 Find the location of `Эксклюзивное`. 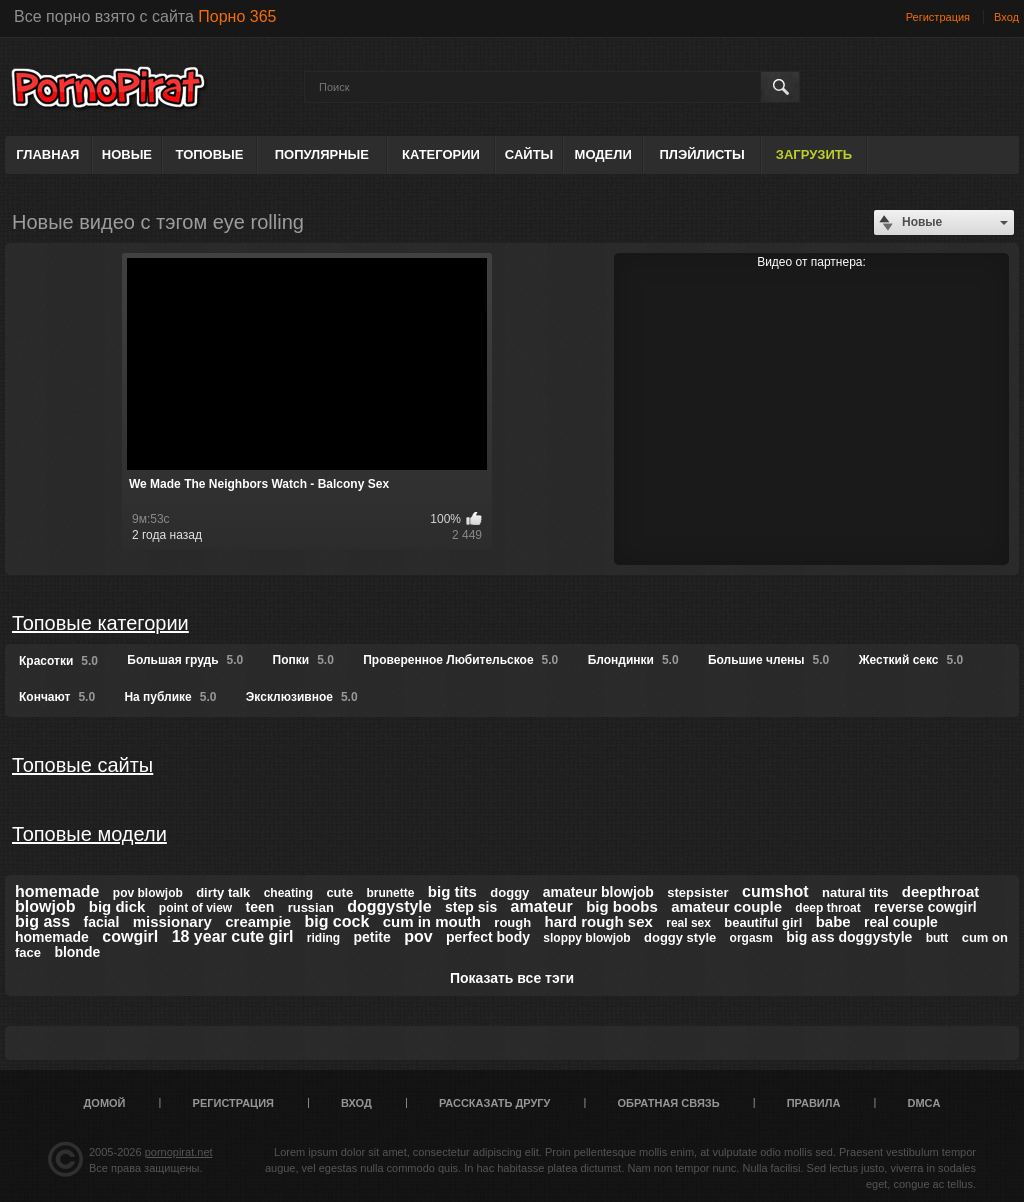

Эксклюзивное is located at coordinates (302, 697).